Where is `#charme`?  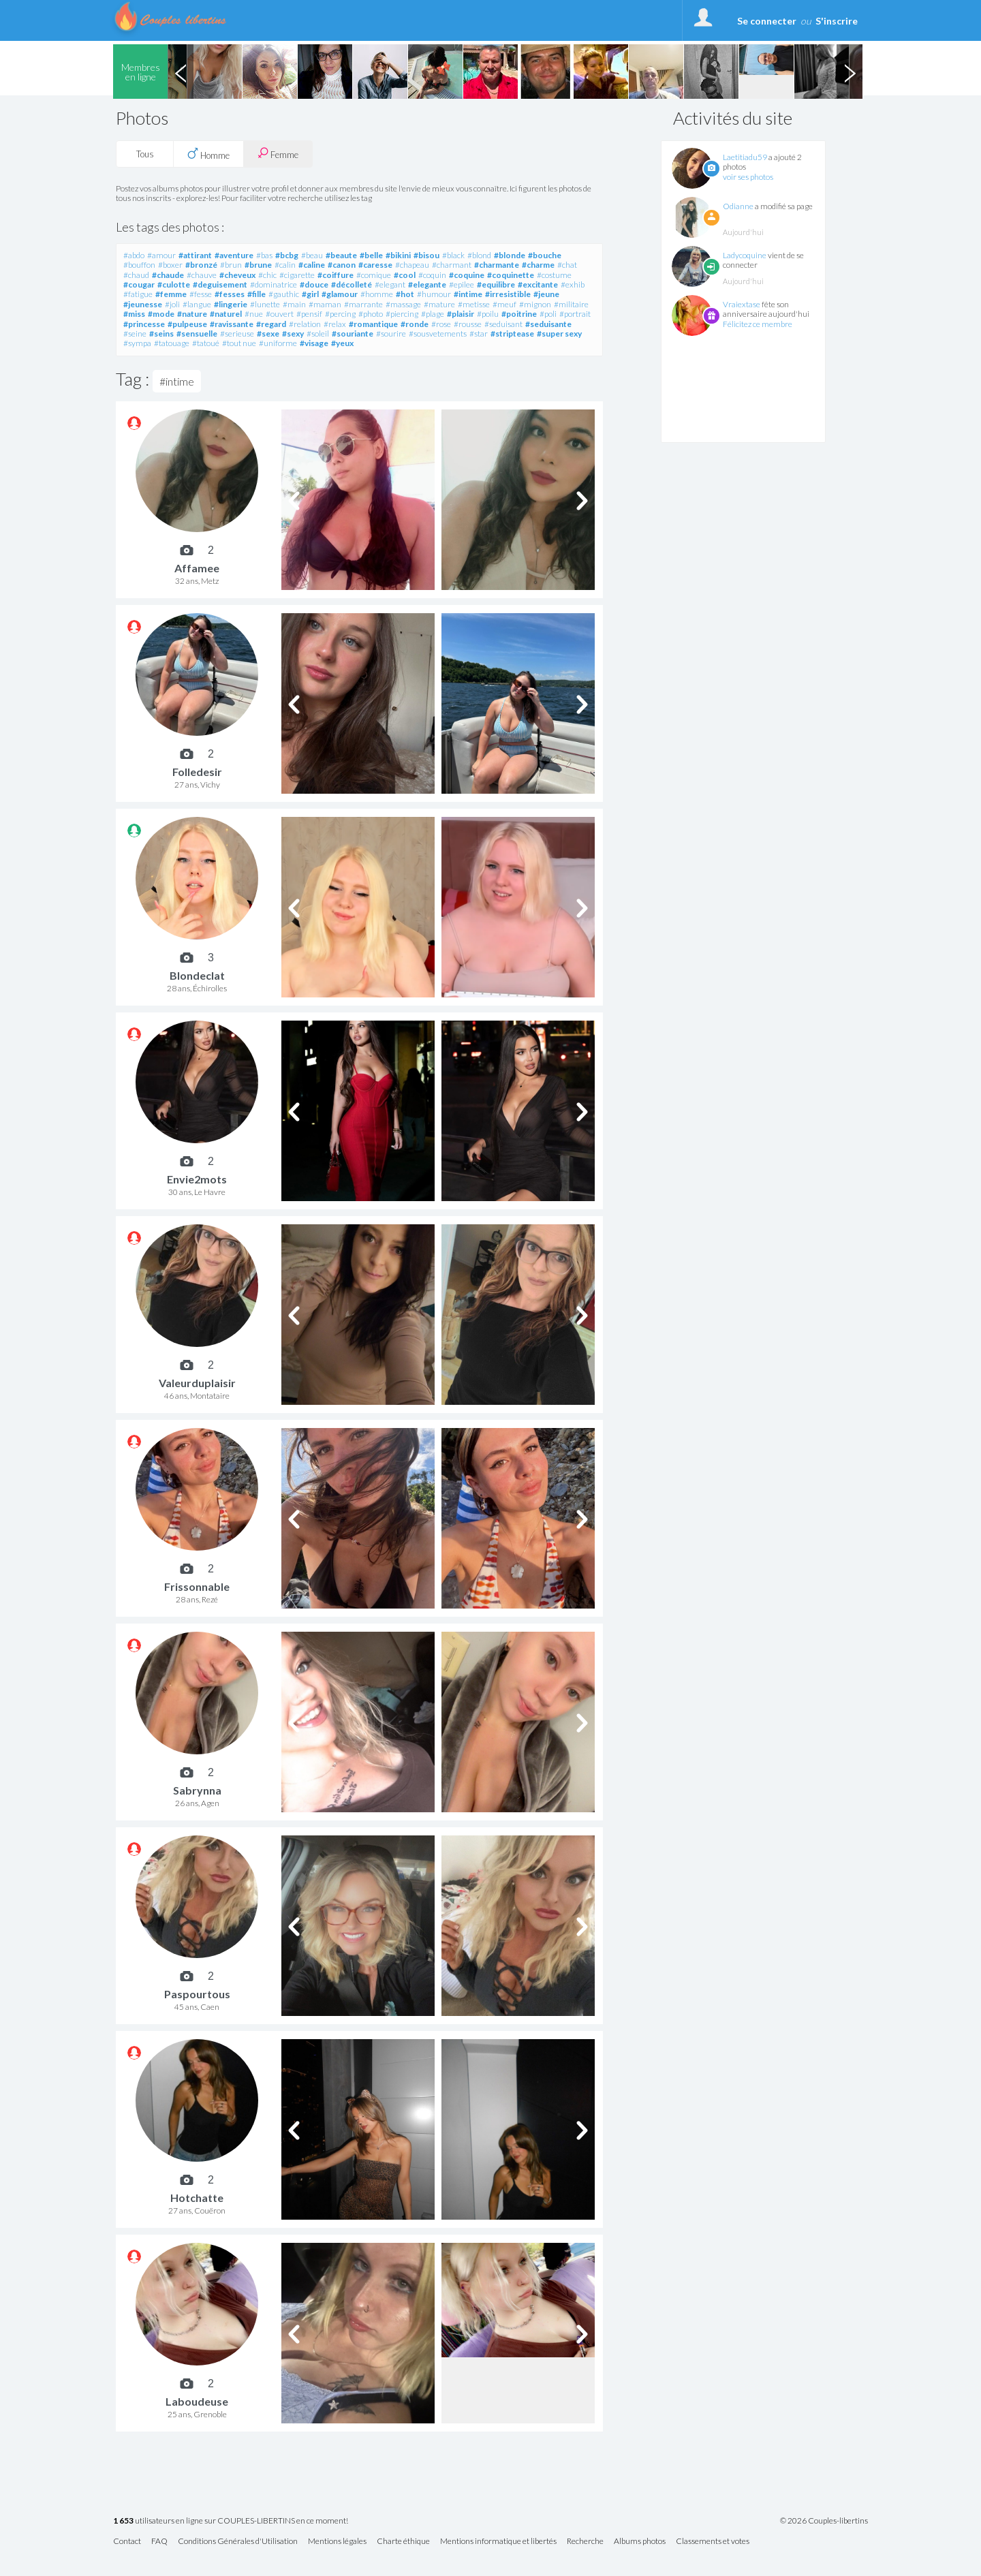 #charme is located at coordinates (538, 265).